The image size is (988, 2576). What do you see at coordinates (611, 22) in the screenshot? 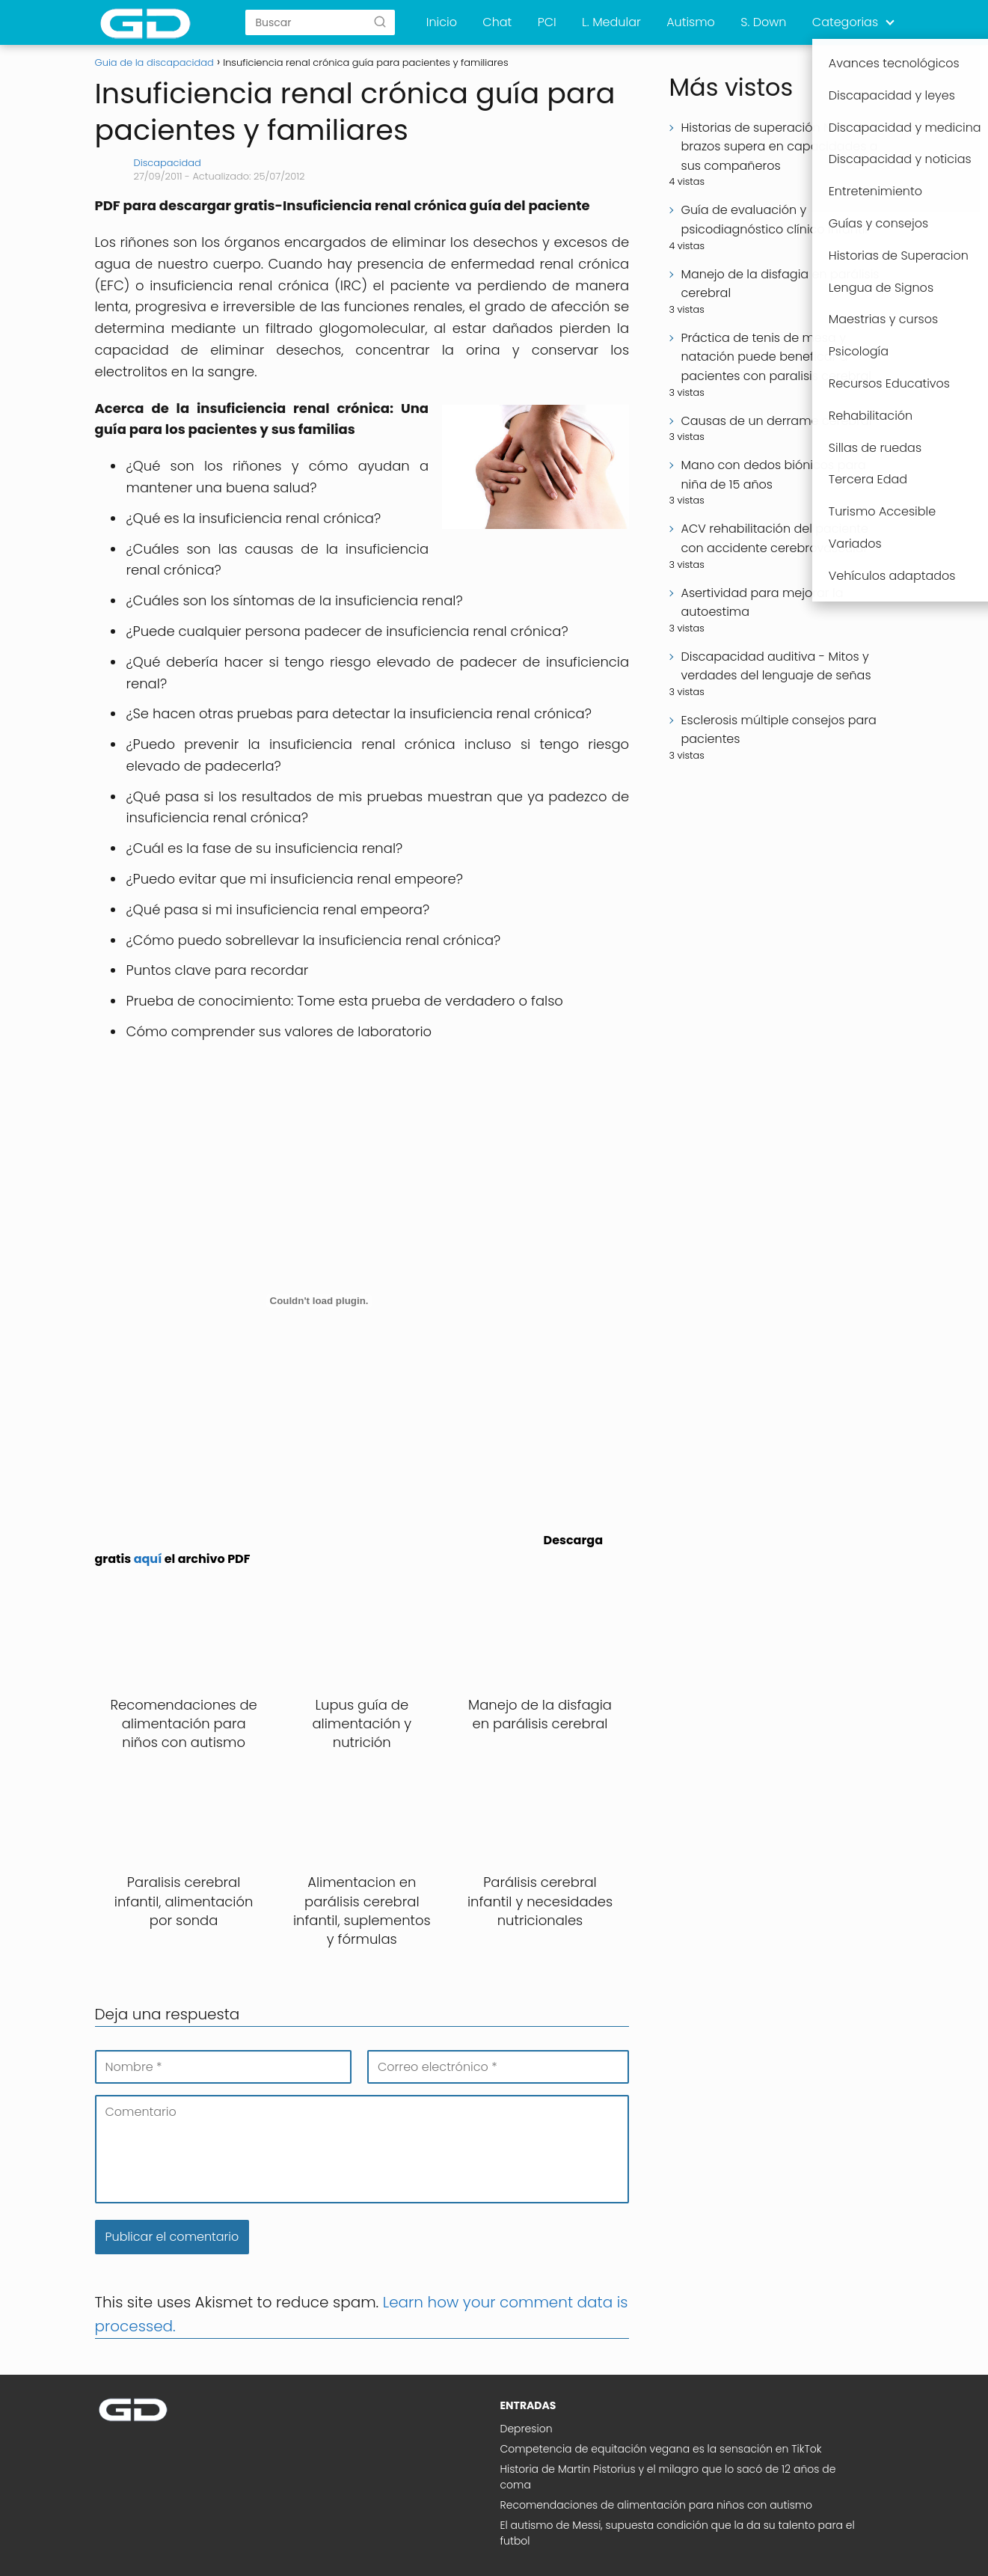
I see `L. Medular` at bounding box center [611, 22].